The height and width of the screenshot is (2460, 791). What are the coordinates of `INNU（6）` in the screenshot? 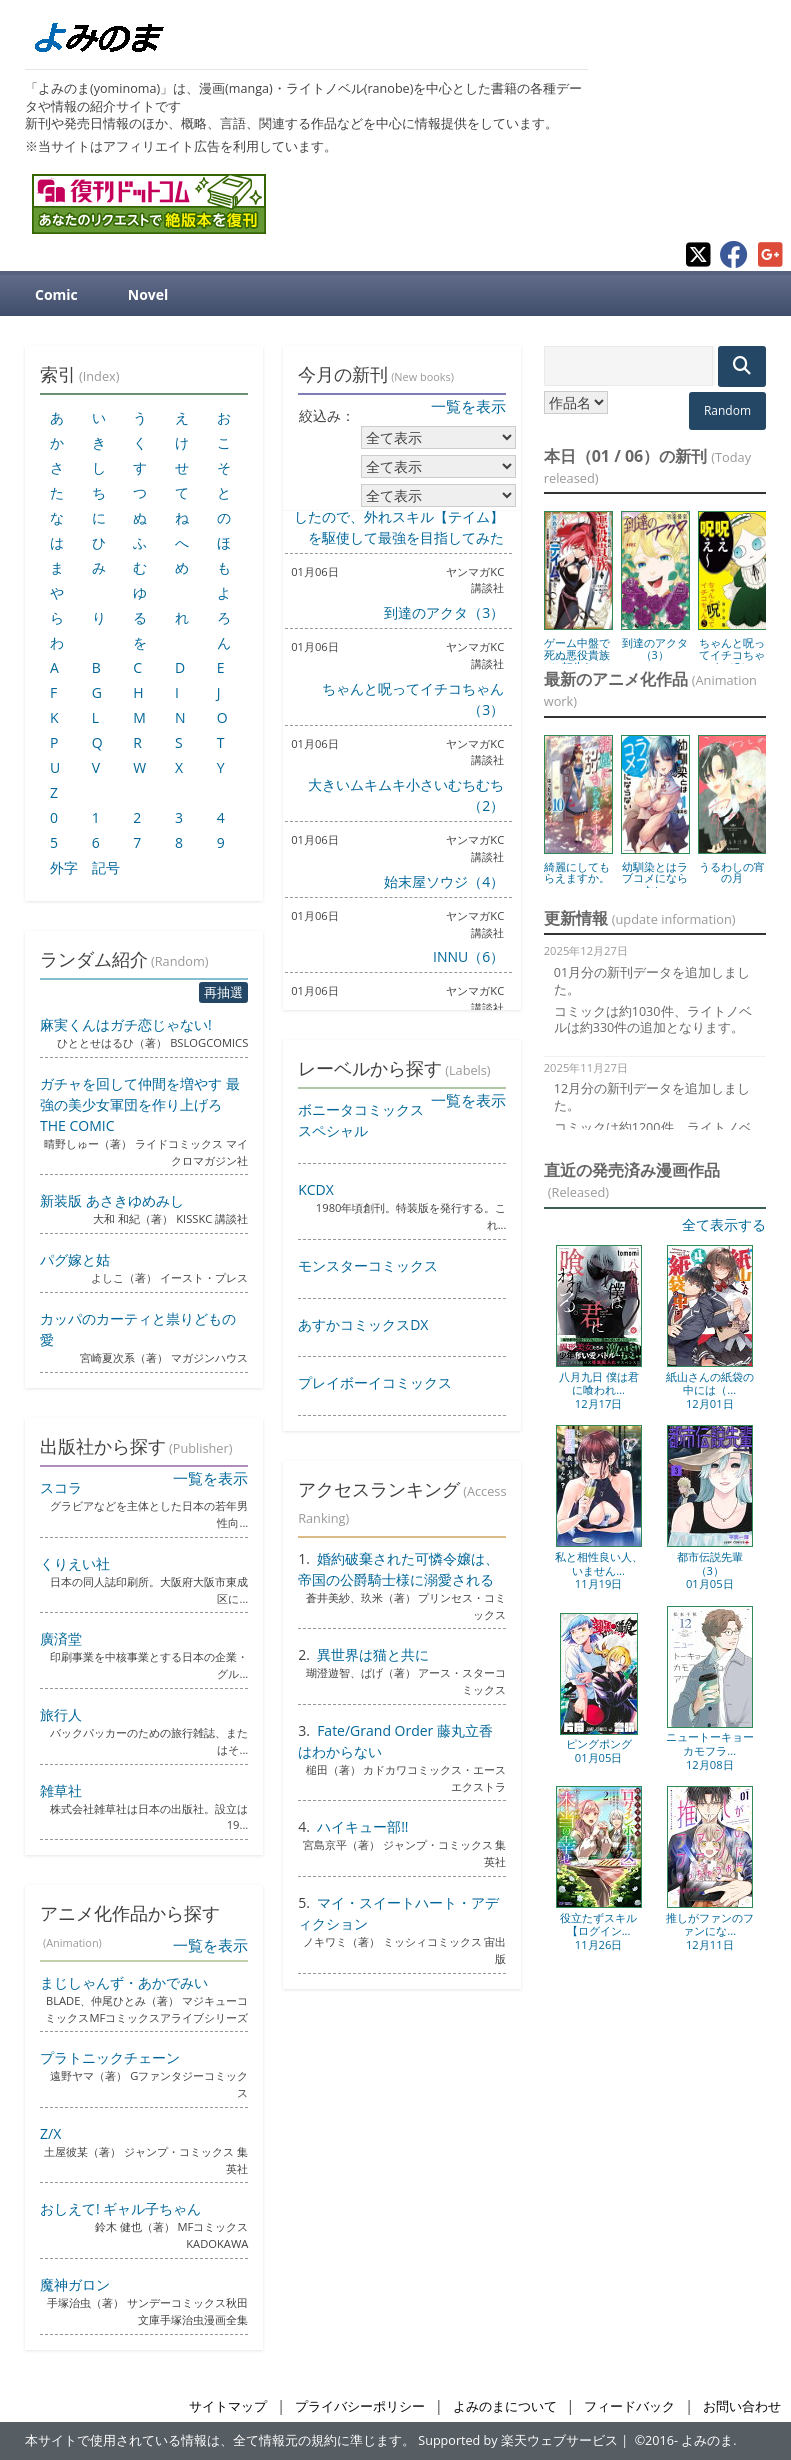 It's located at (468, 956).